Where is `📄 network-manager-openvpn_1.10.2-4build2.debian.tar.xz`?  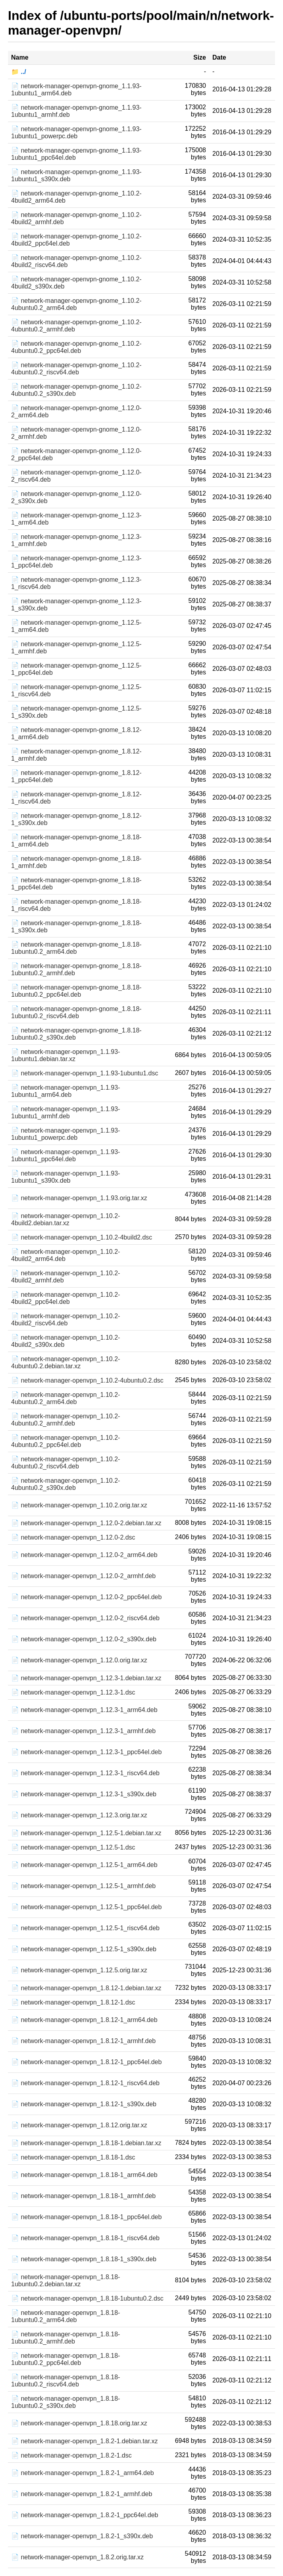 📄 network-manager-openvpn_1.10.2-4build2.debian.tar.xz is located at coordinates (65, 1219).